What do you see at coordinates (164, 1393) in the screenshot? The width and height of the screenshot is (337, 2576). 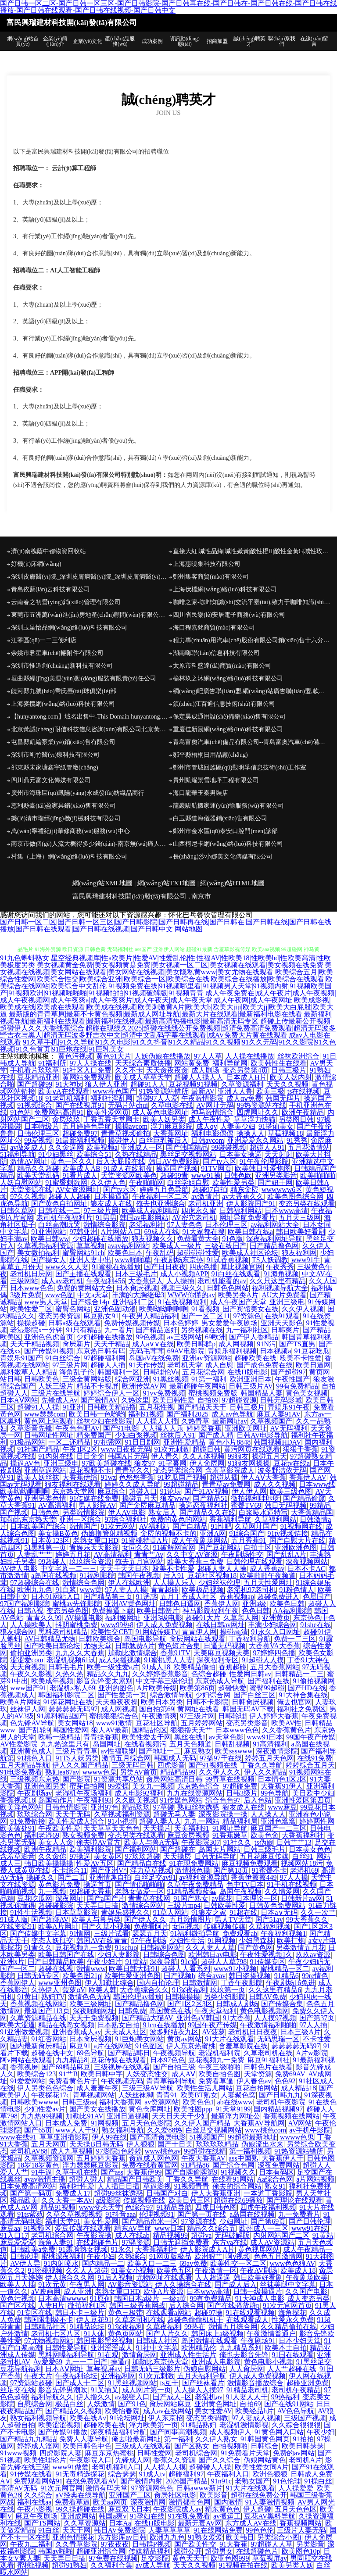 I see `91vv免费视频` at bounding box center [164, 1393].